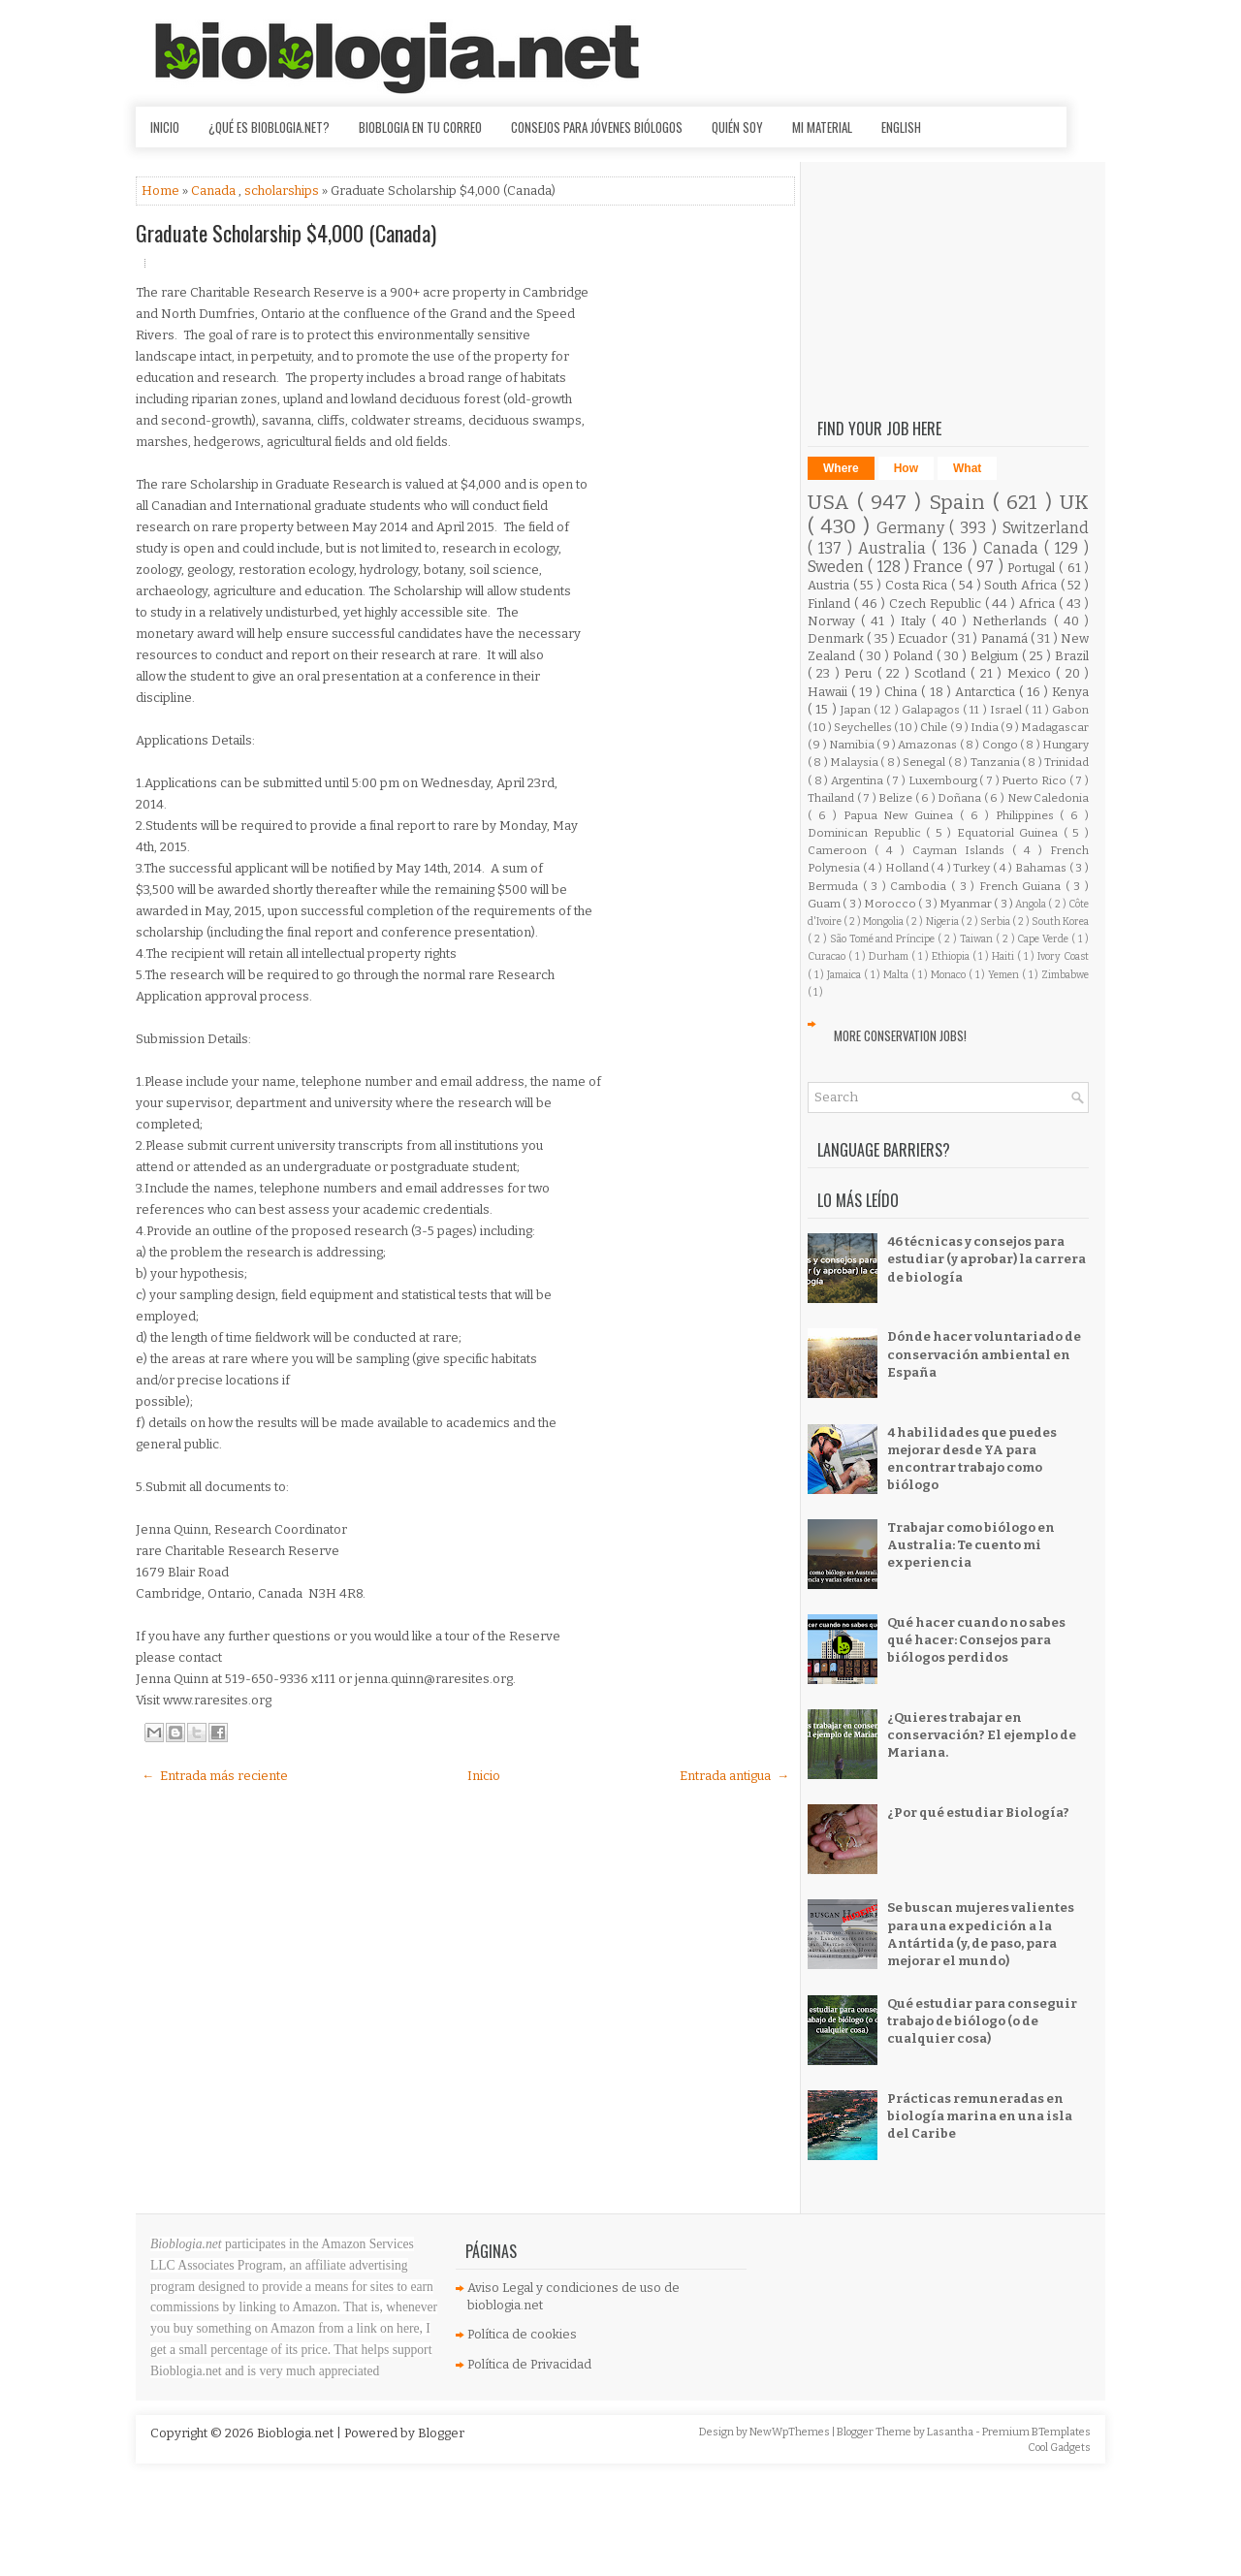 The width and height of the screenshot is (1241, 2576). Describe the element at coordinates (908, 868) in the screenshot. I see `Holland` at that location.